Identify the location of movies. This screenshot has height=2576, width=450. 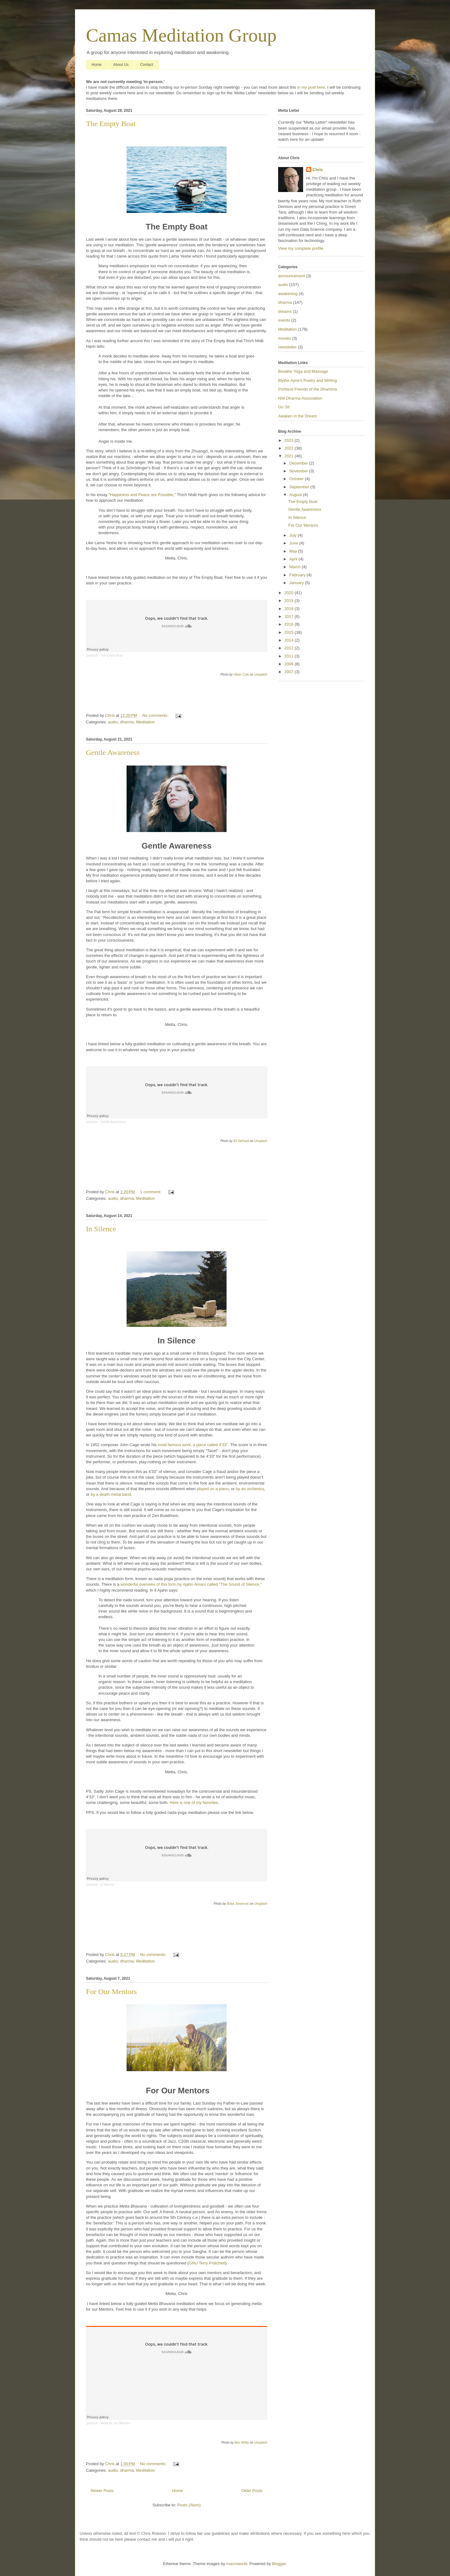
(284, 338).